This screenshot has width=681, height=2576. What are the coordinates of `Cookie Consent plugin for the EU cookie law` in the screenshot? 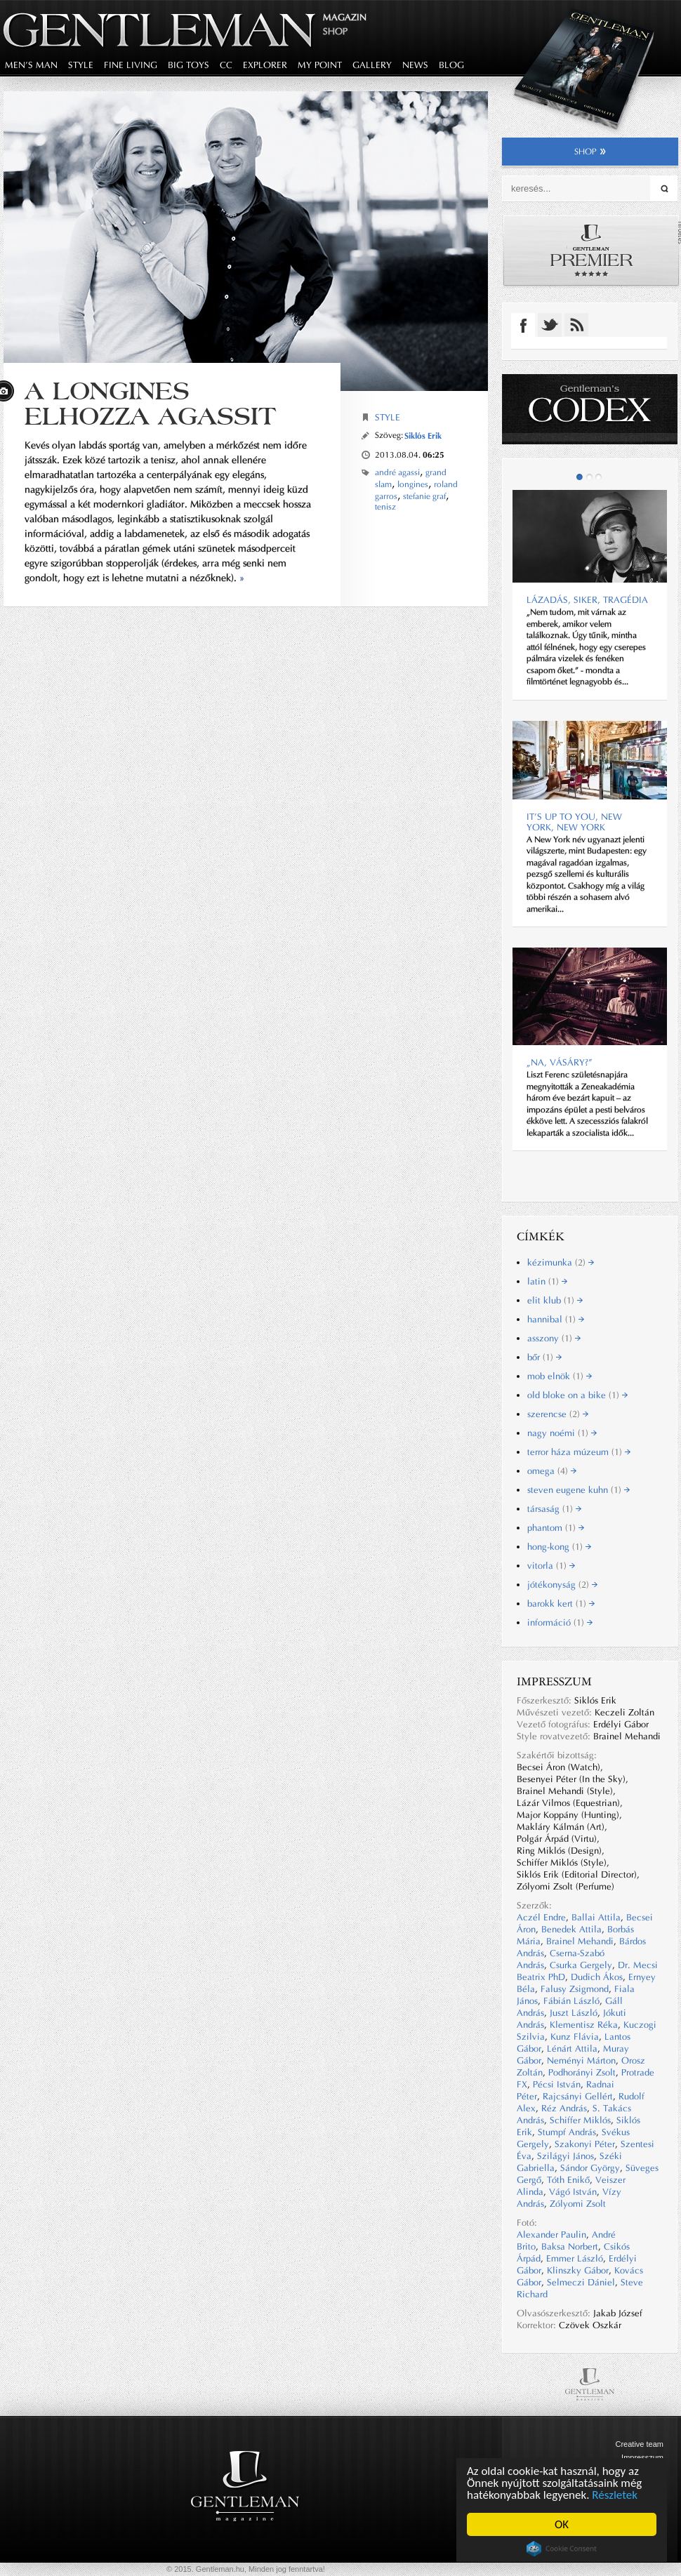 It's located at (562, 2548).